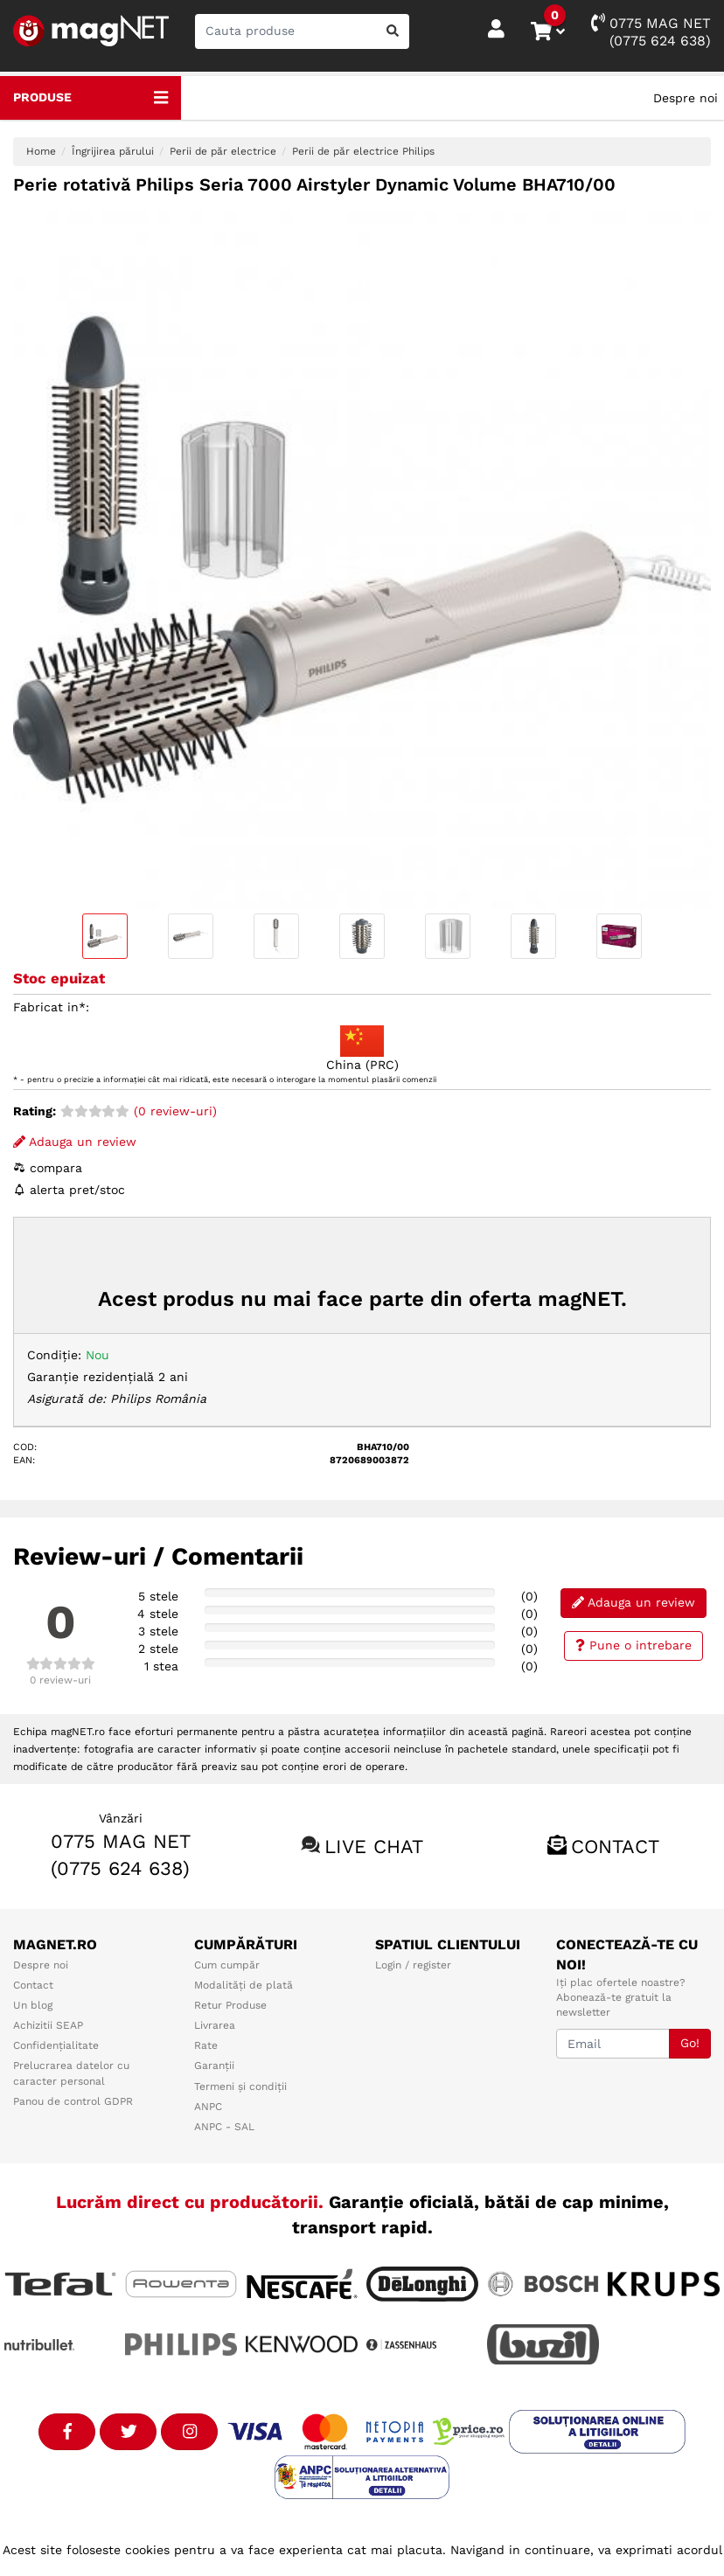 The width and height of the screenshot is (724, 2576). What do you see at coordinates (48, 2025) in the screenshot?
I see `Achizitii SEAP` at bounding box center [48, 2025].